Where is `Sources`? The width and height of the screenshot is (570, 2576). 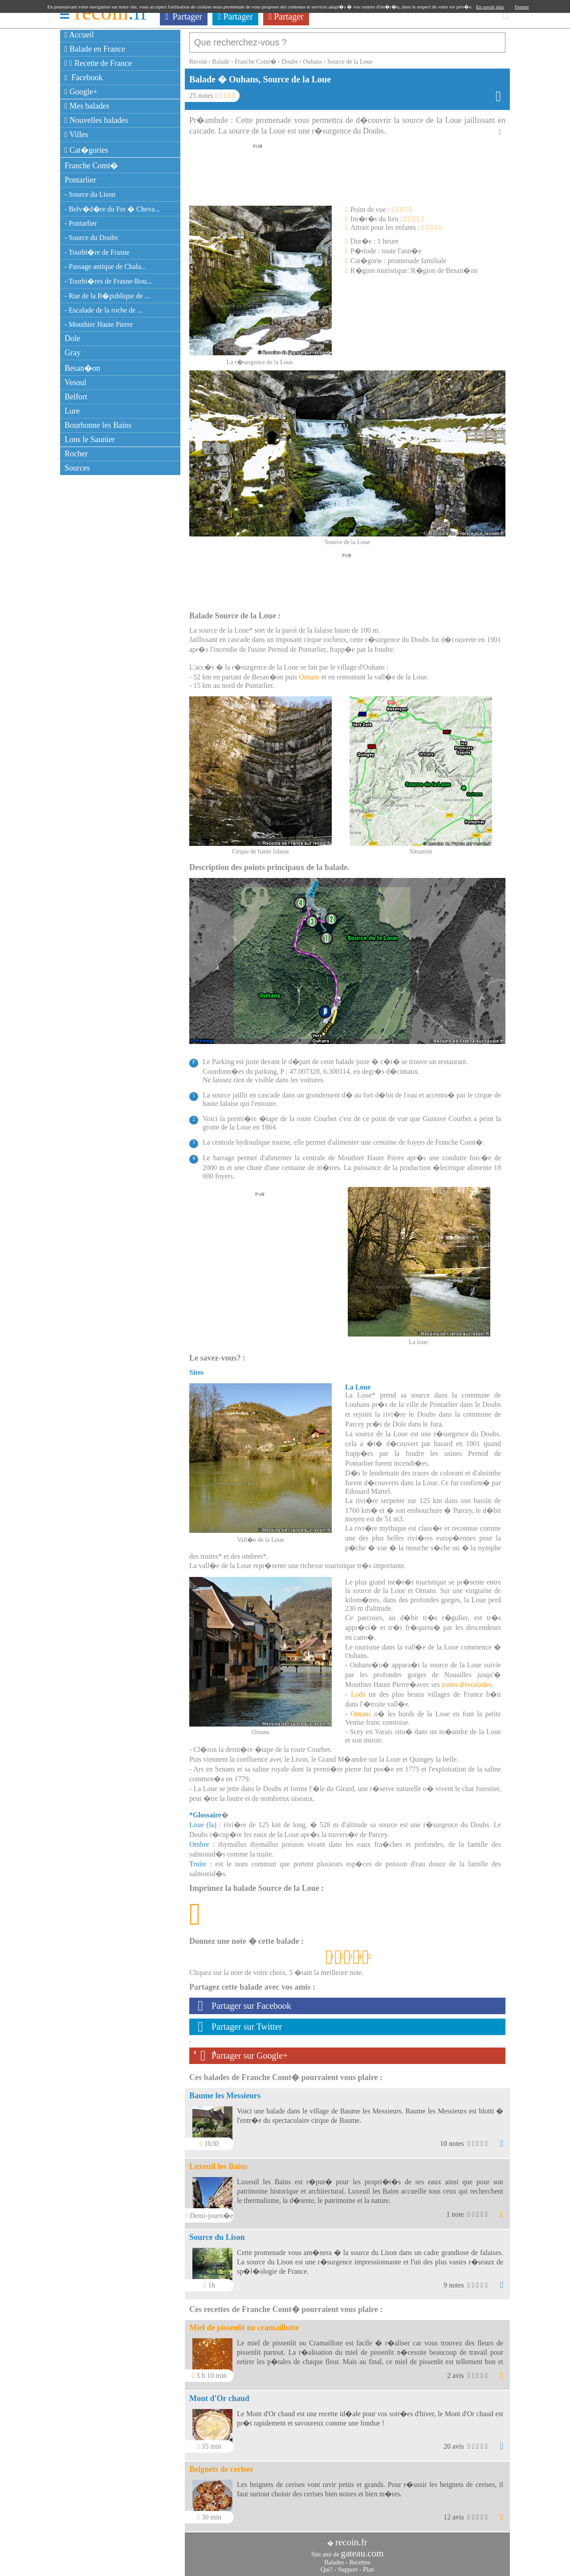
Sources is located at coordinates (77, 467).